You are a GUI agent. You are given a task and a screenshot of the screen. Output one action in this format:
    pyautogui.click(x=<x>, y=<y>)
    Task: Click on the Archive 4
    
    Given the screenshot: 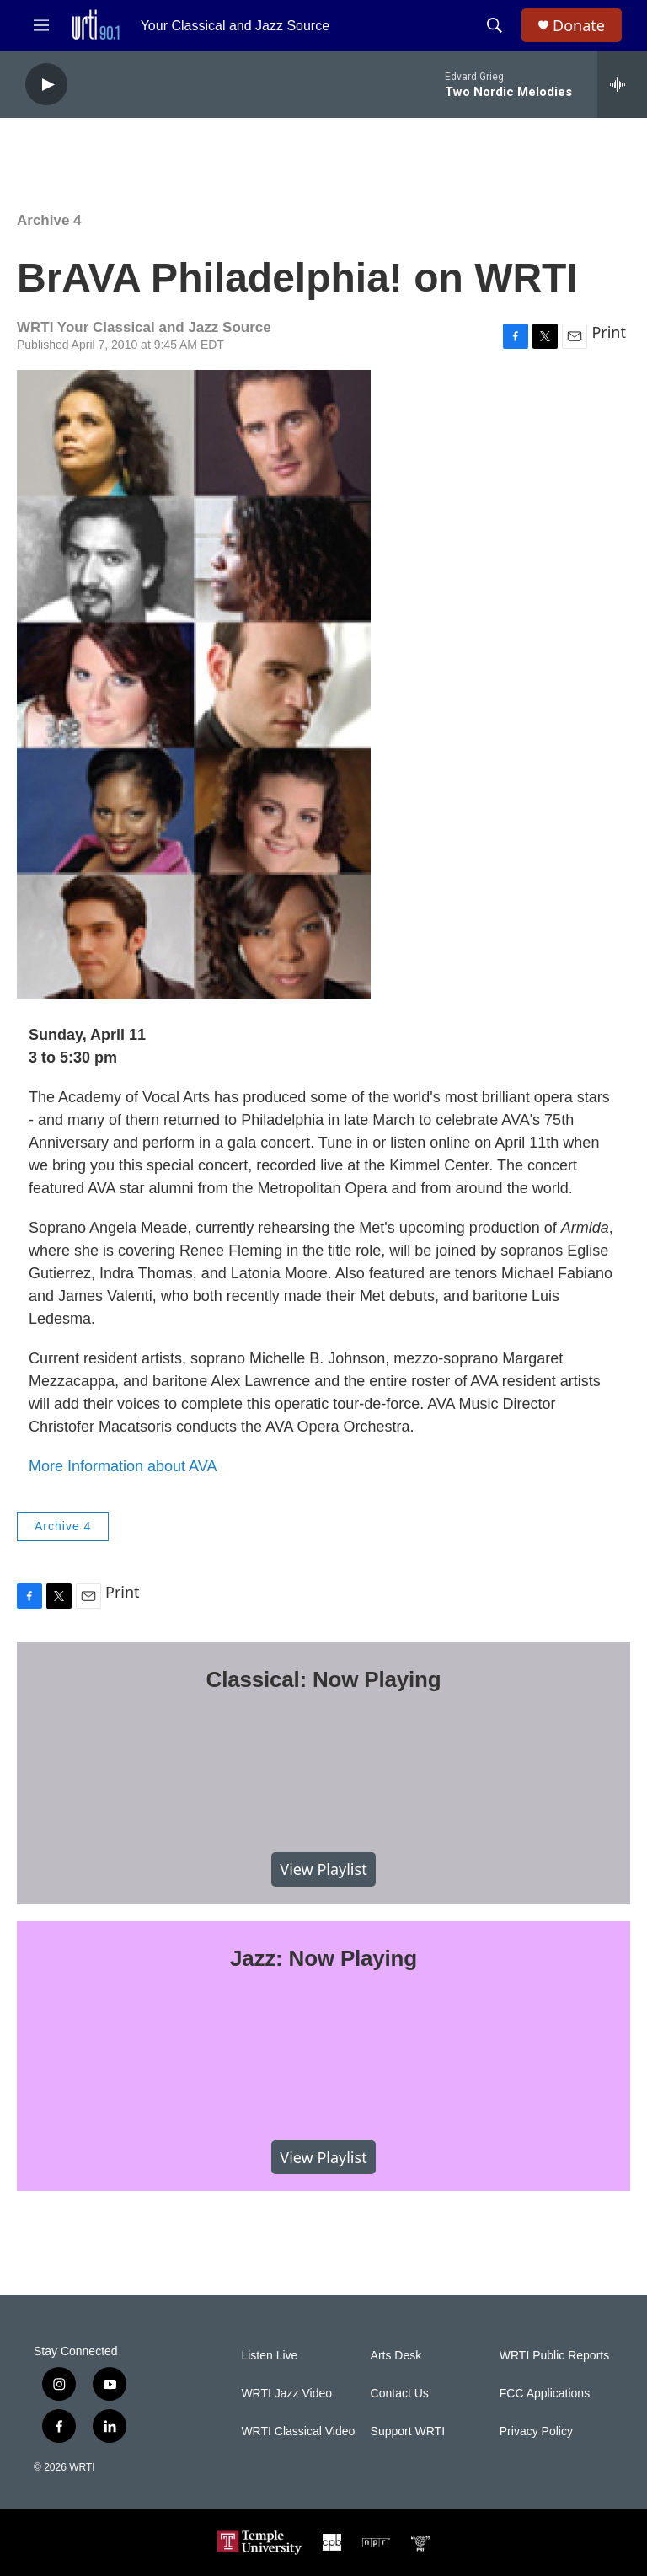 What is the action you would take?
    pyautogui.click(x=49, y=220)
    